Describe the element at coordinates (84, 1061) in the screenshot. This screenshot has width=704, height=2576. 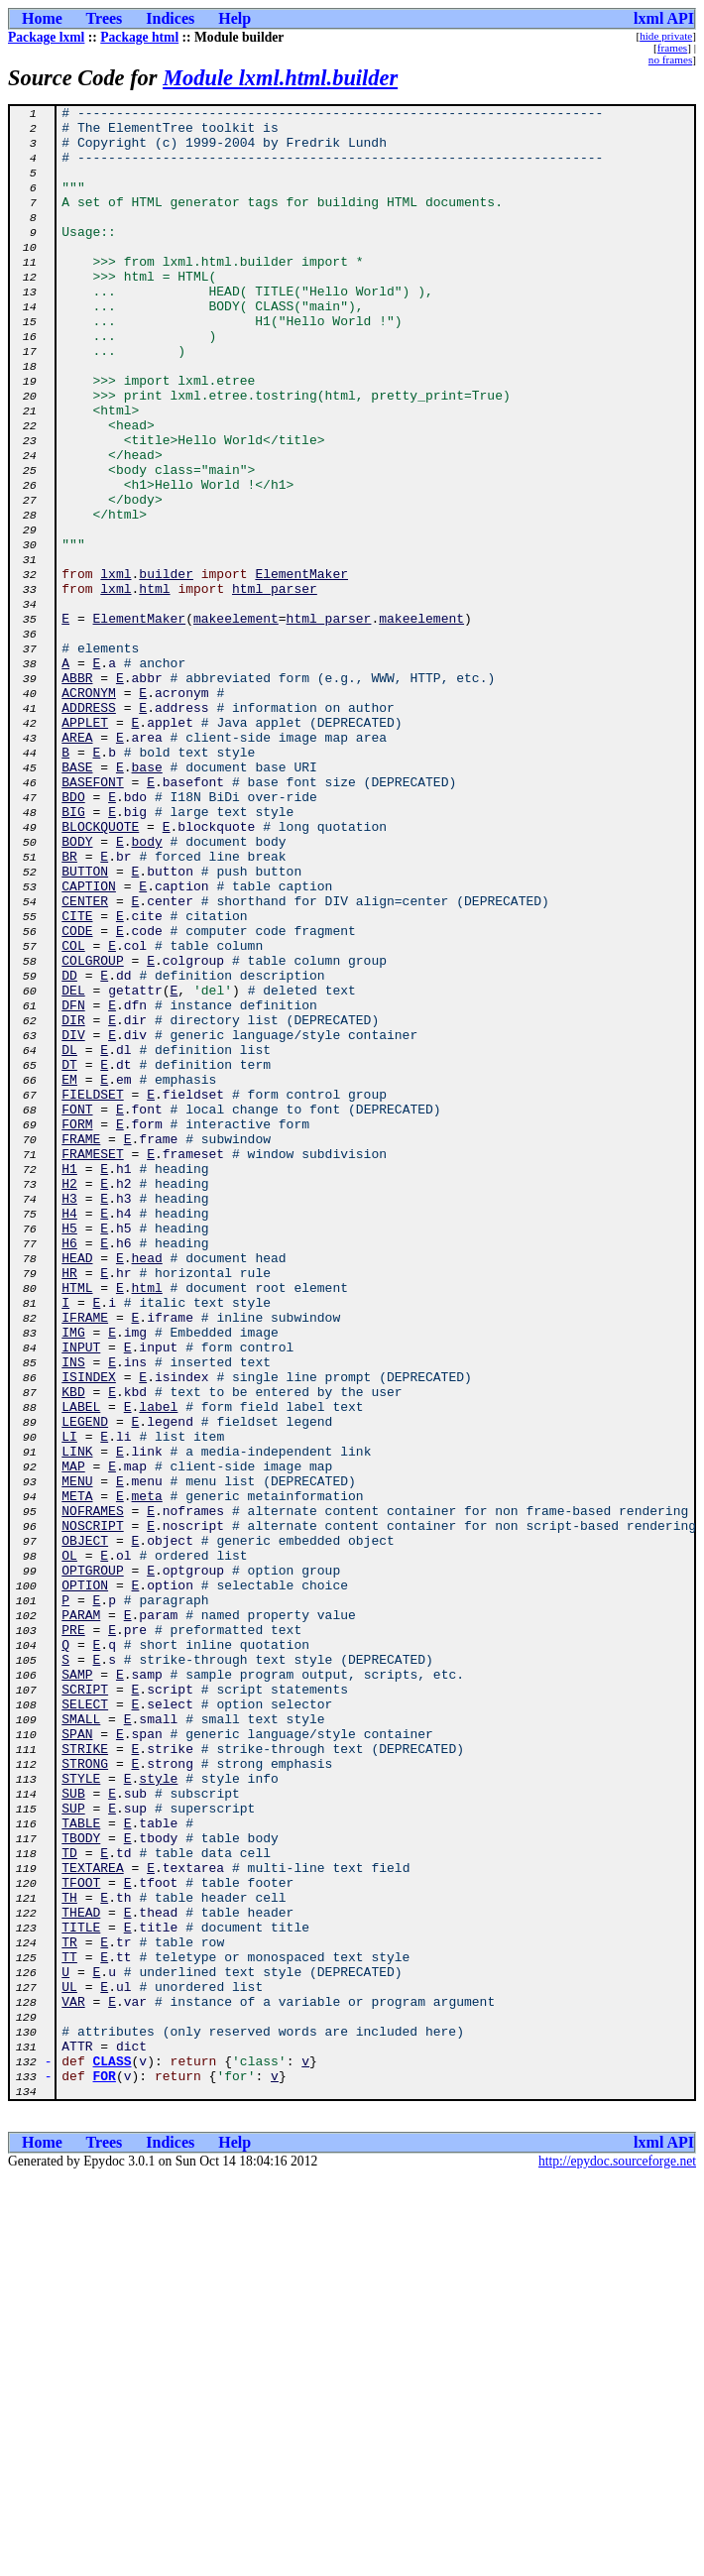
I see `CENTER` at that location.